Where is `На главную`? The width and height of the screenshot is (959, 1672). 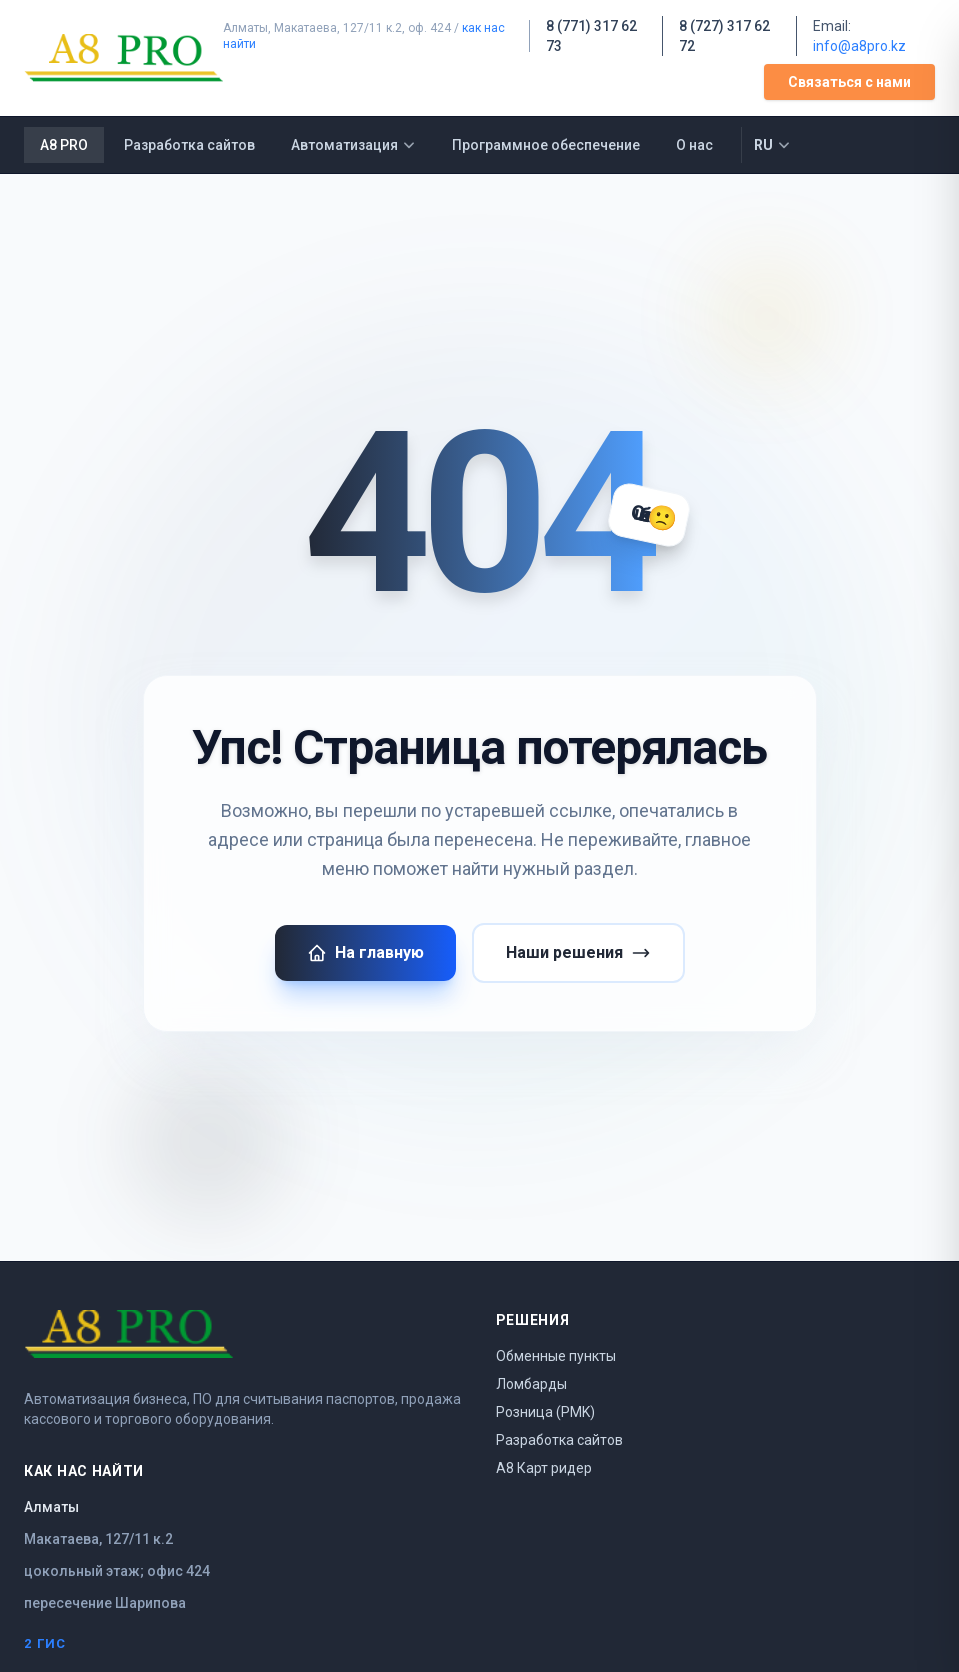 На главную is located at coordinates (365, 953).